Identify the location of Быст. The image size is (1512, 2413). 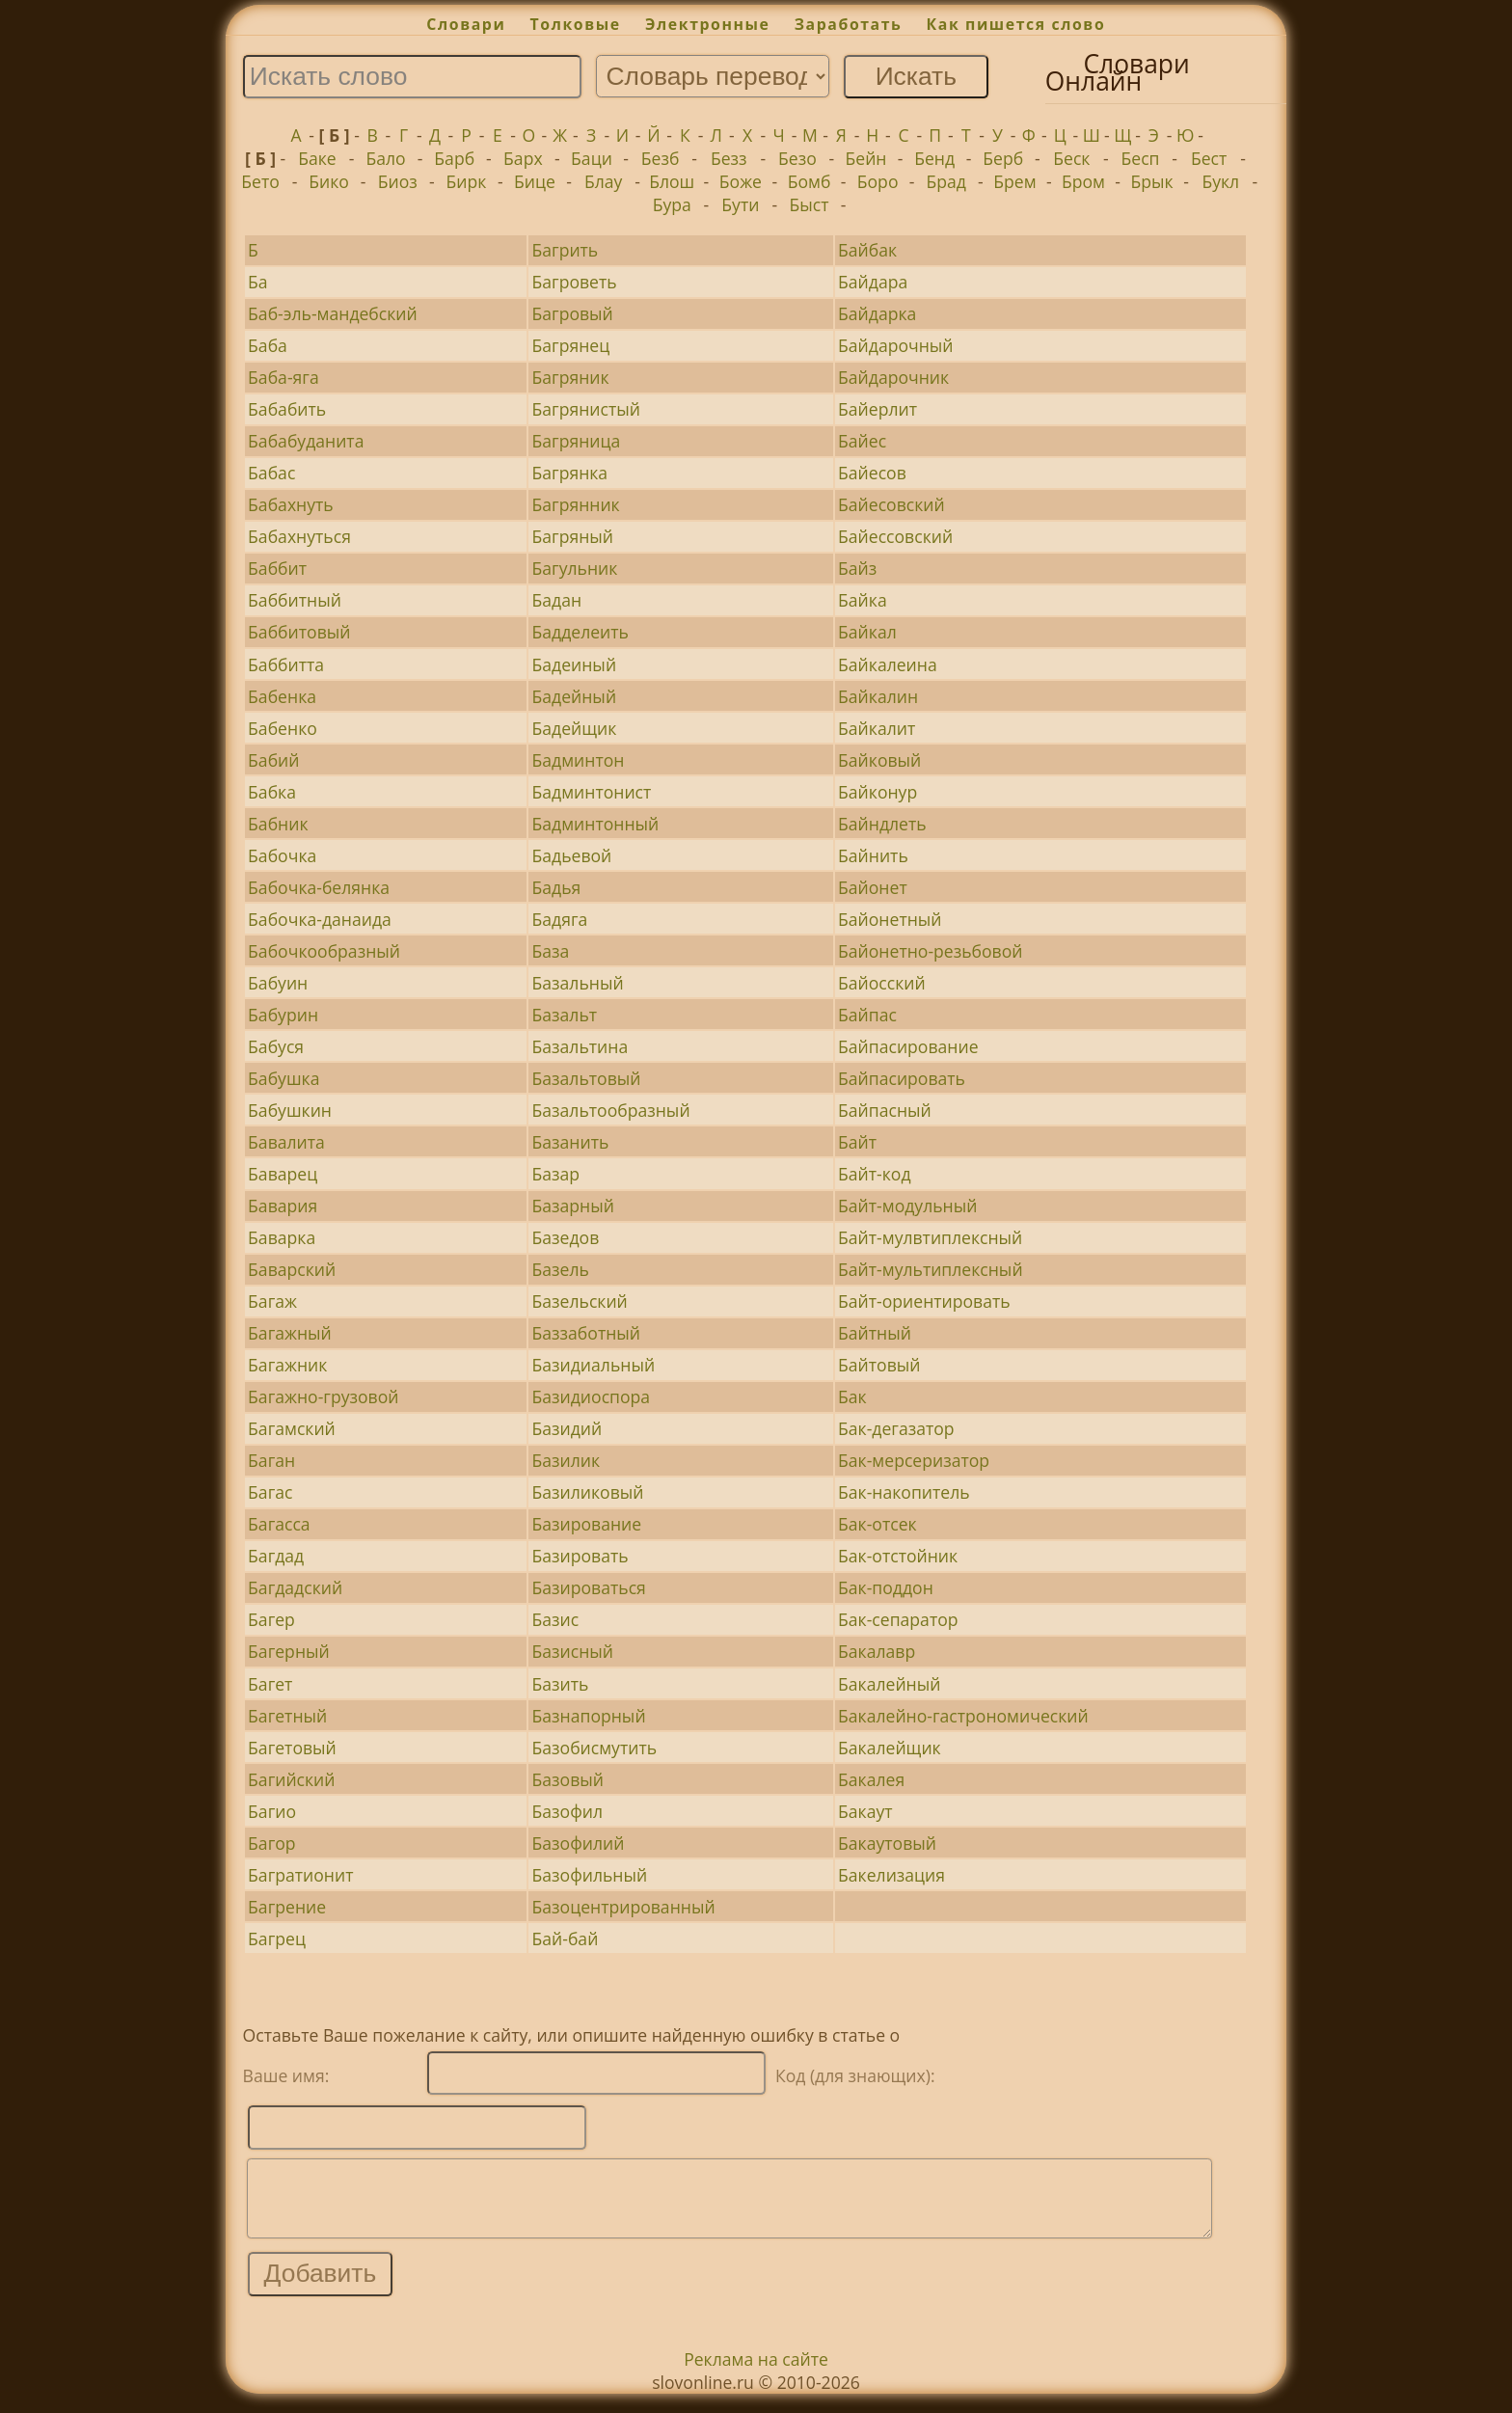
(809, 204).